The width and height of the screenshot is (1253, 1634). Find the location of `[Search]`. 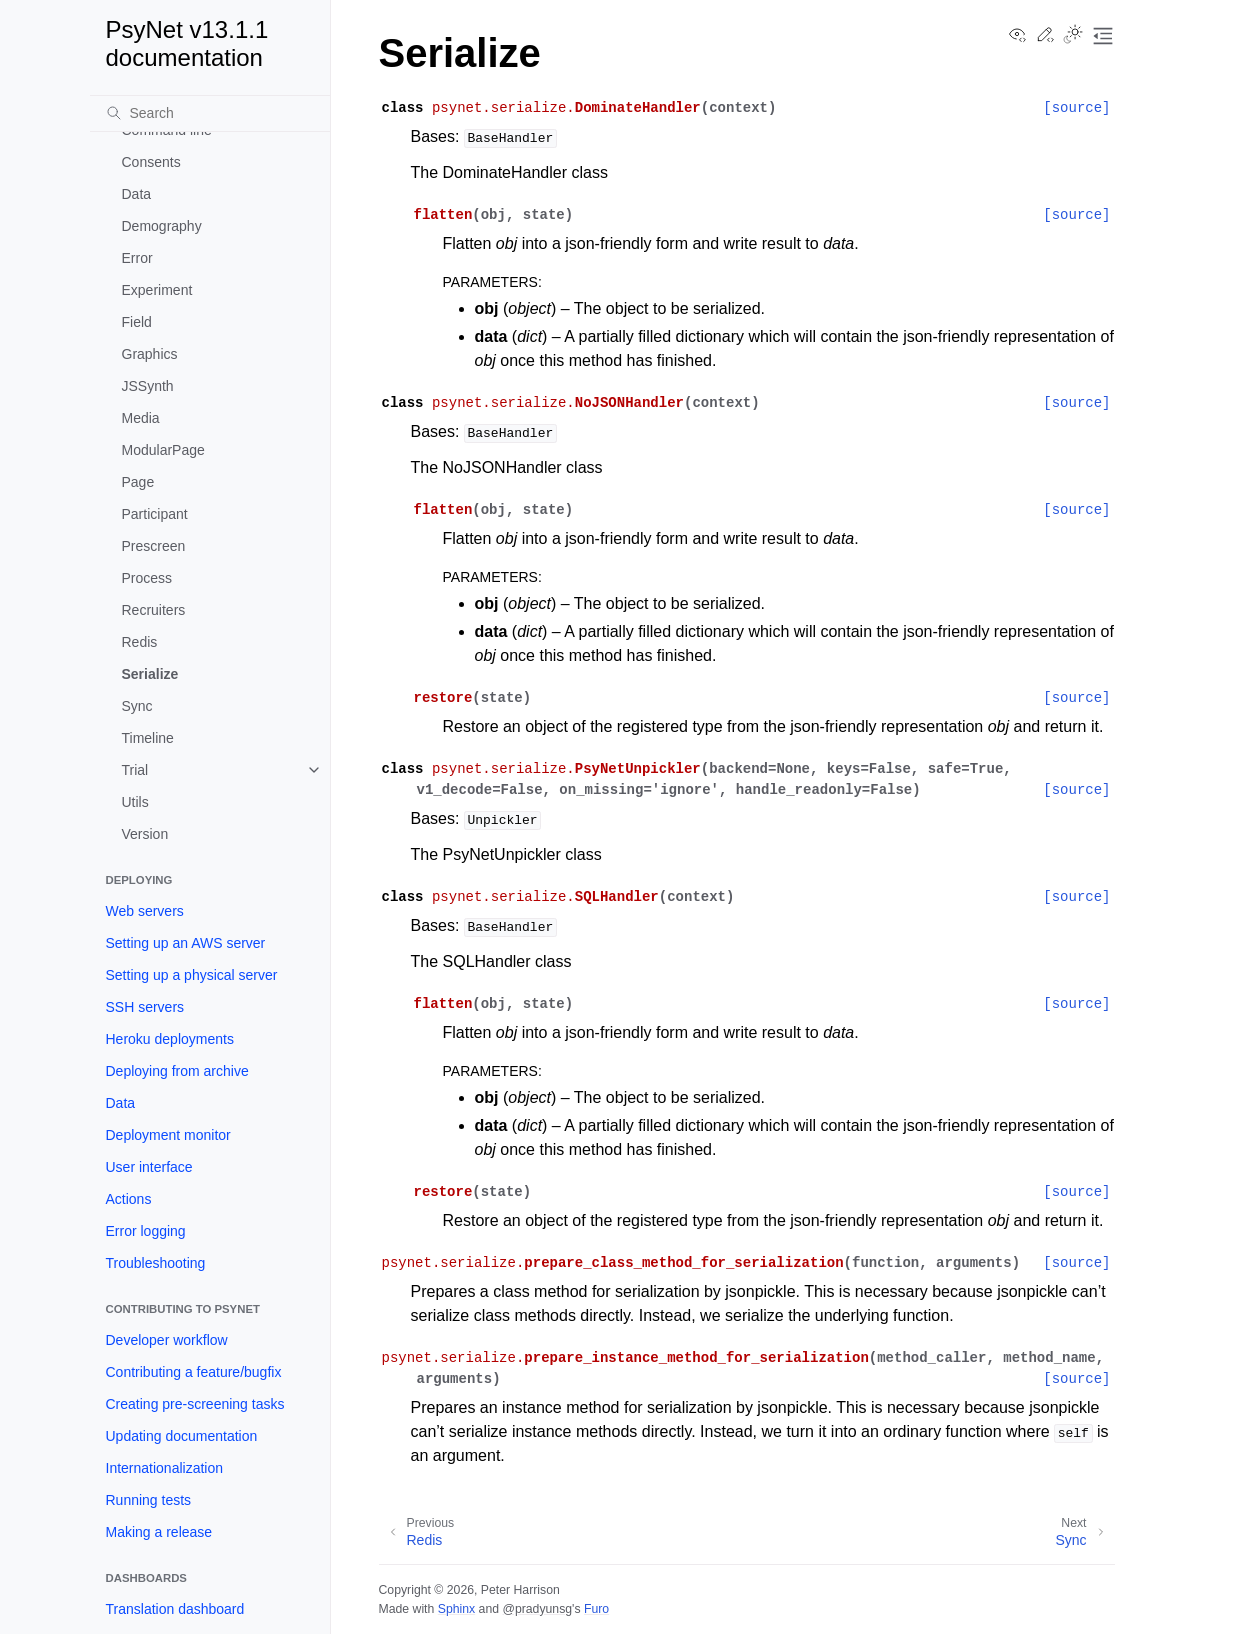

[Search] is located at coordinates (210, 113).